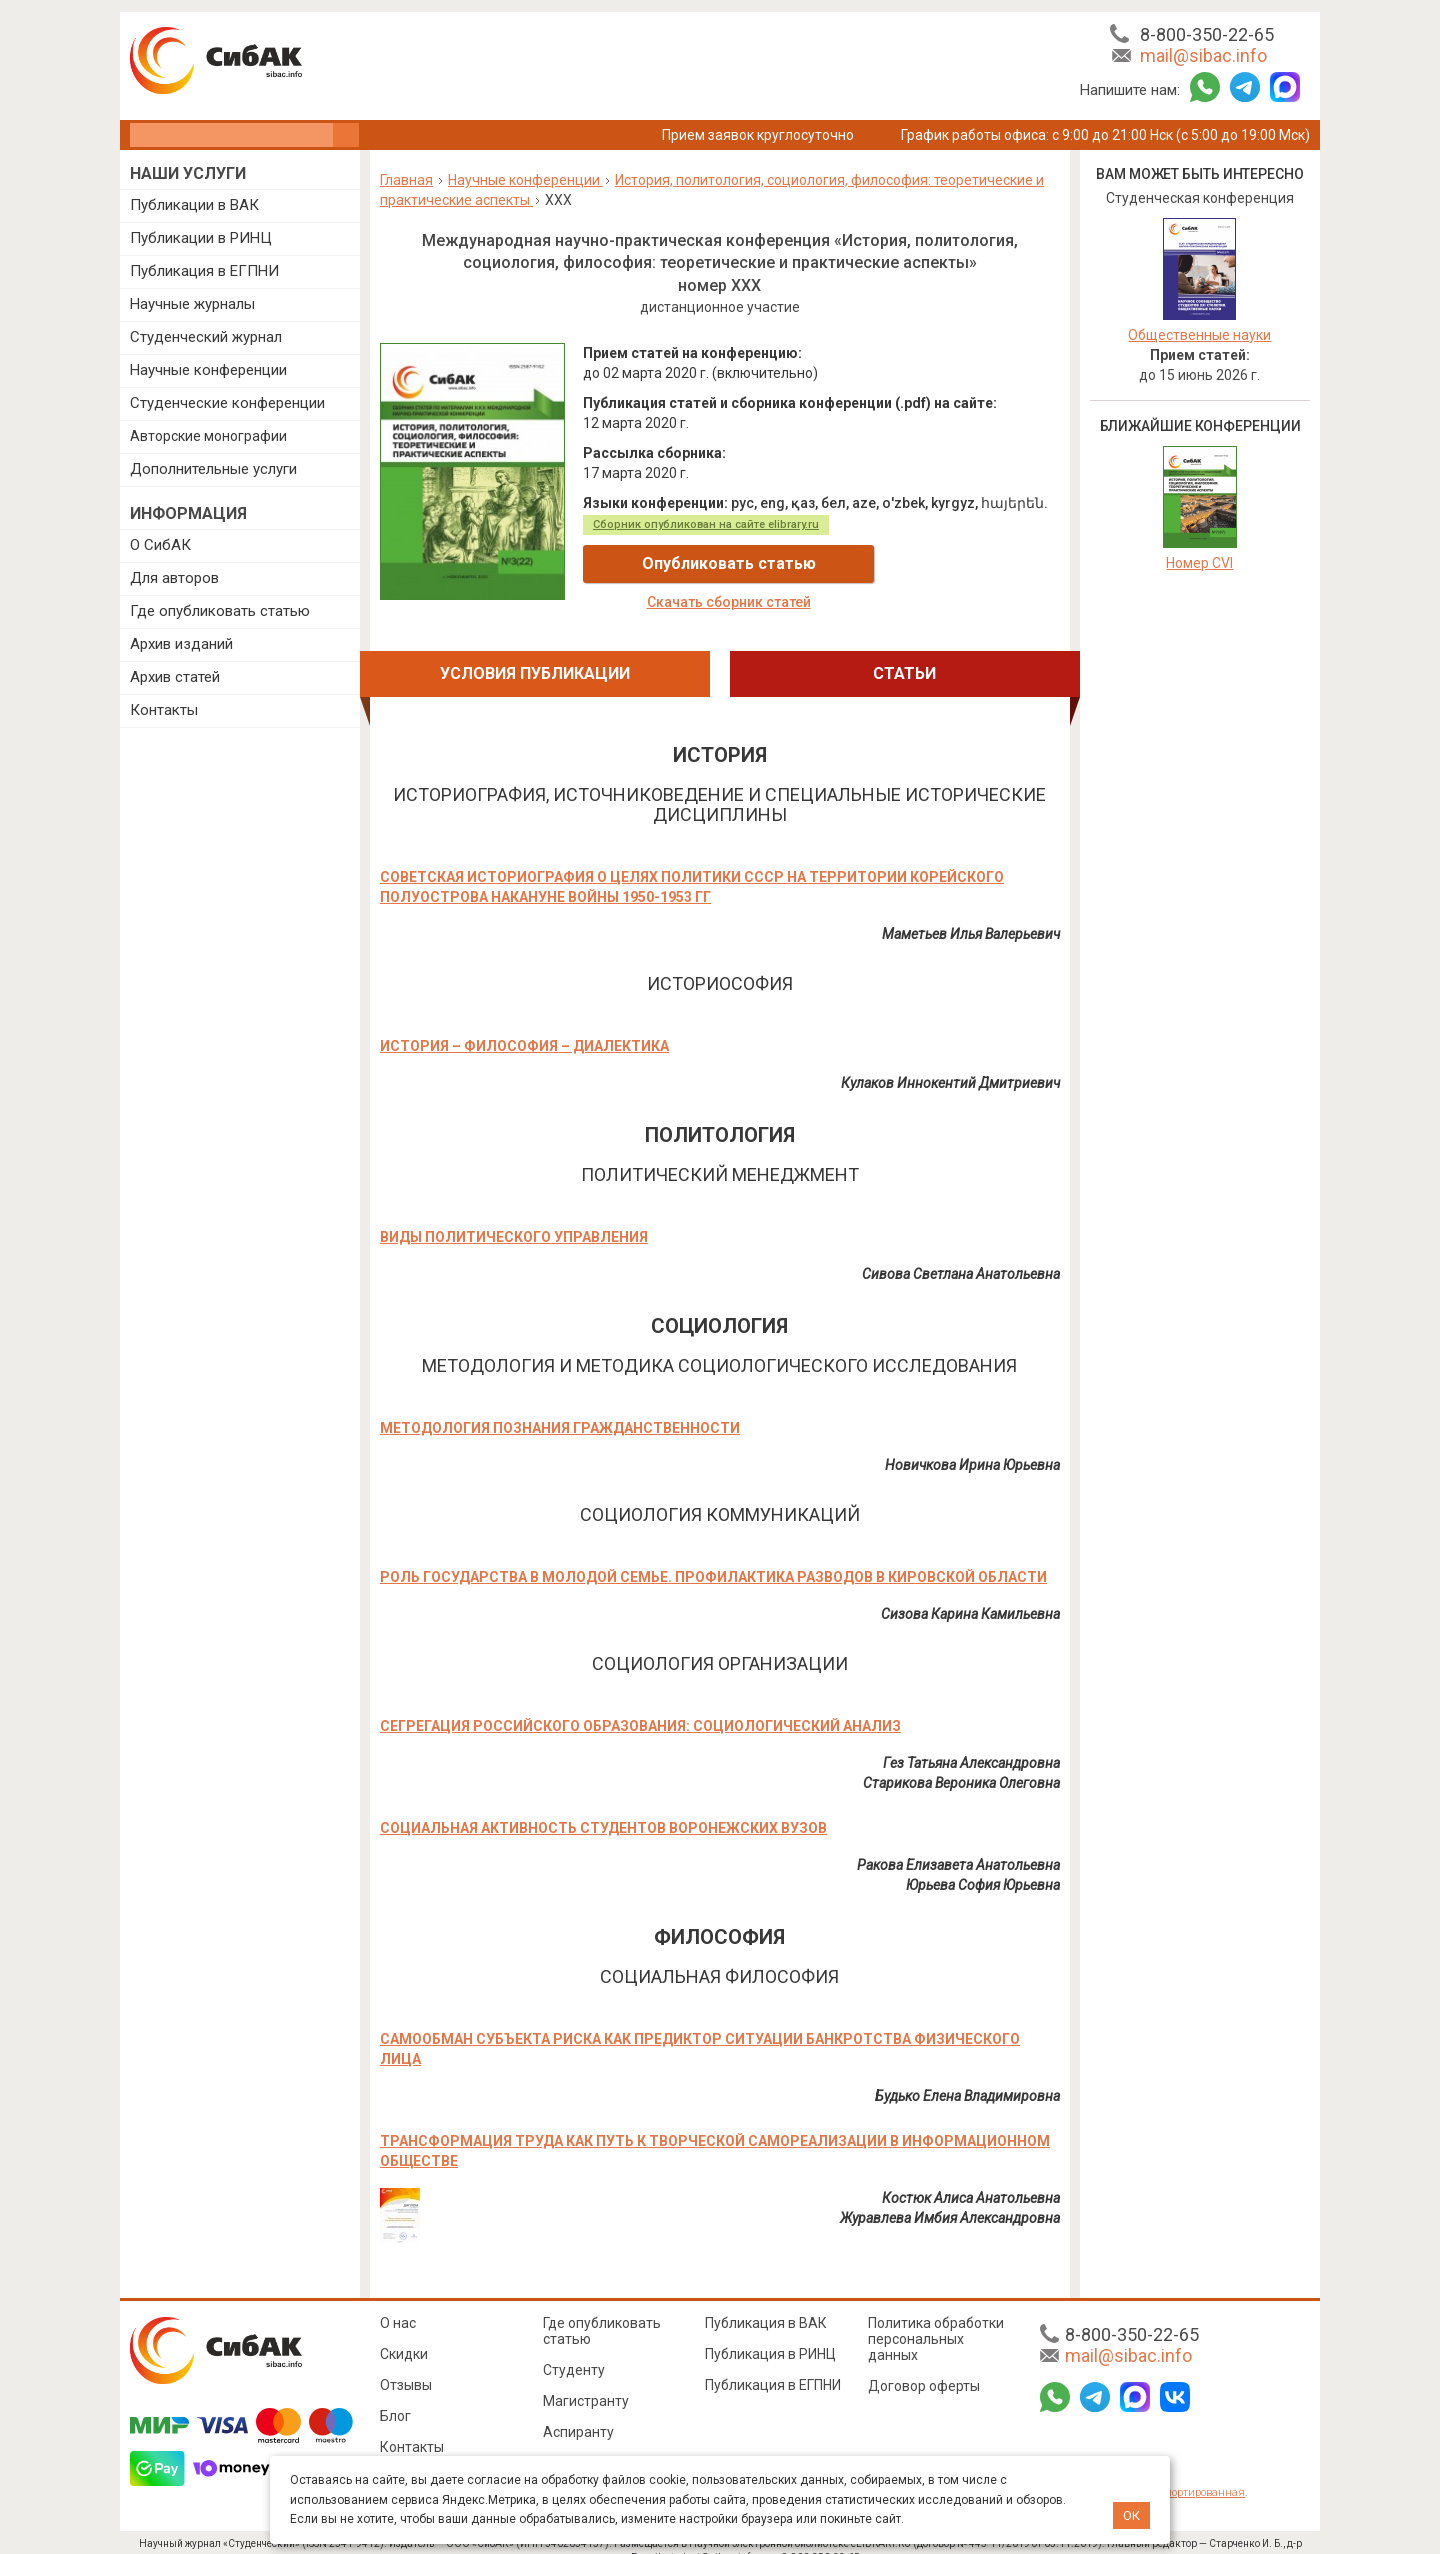 The height and width of the screenshot is (2554, 1440). Describe the element at coordinates (192, 304) in the screenshot. I see `Научные журналы` at that location.